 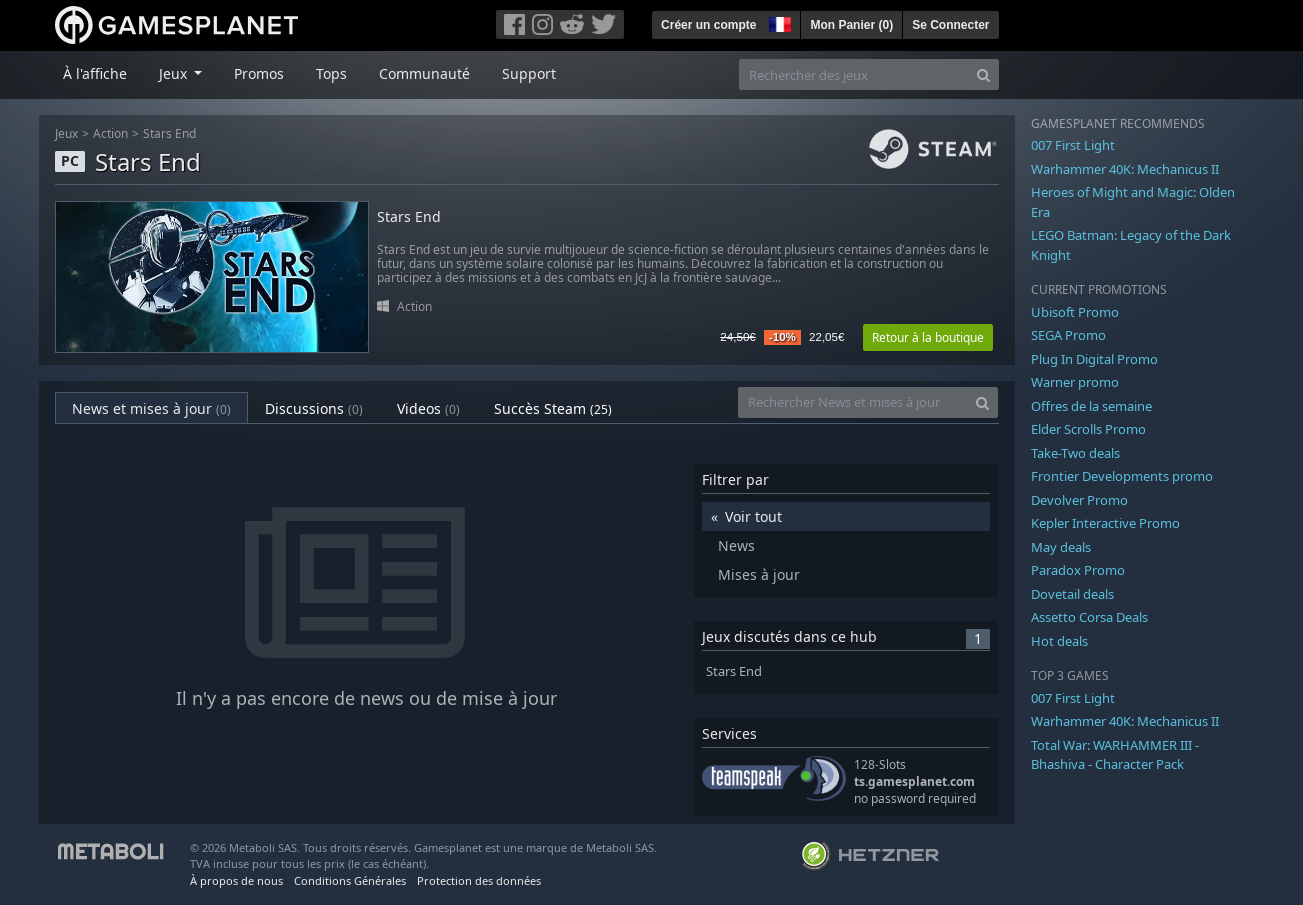 I want to click on À l'affiche, so click(x=95, y=73).